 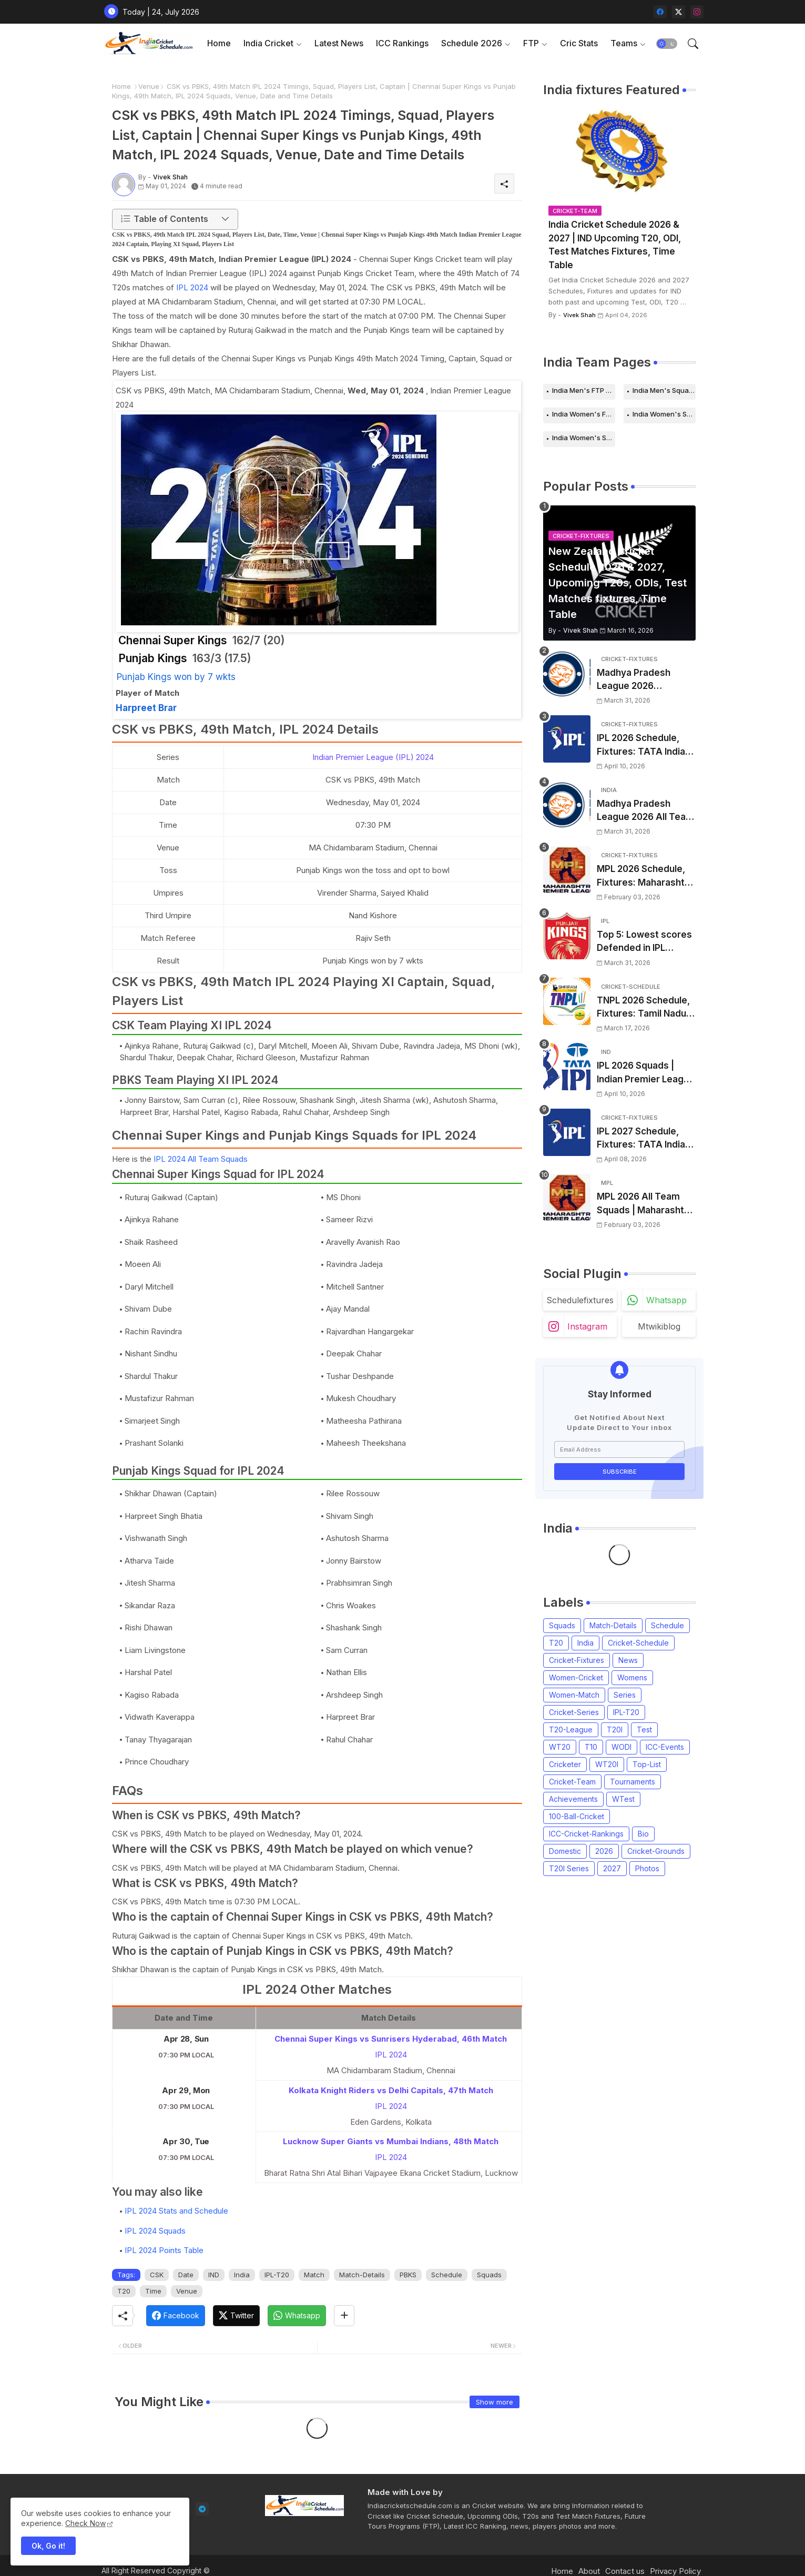 What do you see at coordinates (645, 876) in the screenshot?
I see `MPL 2026 Schedule, Fixtures: Maharashtra Premier League 2026 Match Time Table, Venue, Squads, Players List` at bounding box center [645, 876].